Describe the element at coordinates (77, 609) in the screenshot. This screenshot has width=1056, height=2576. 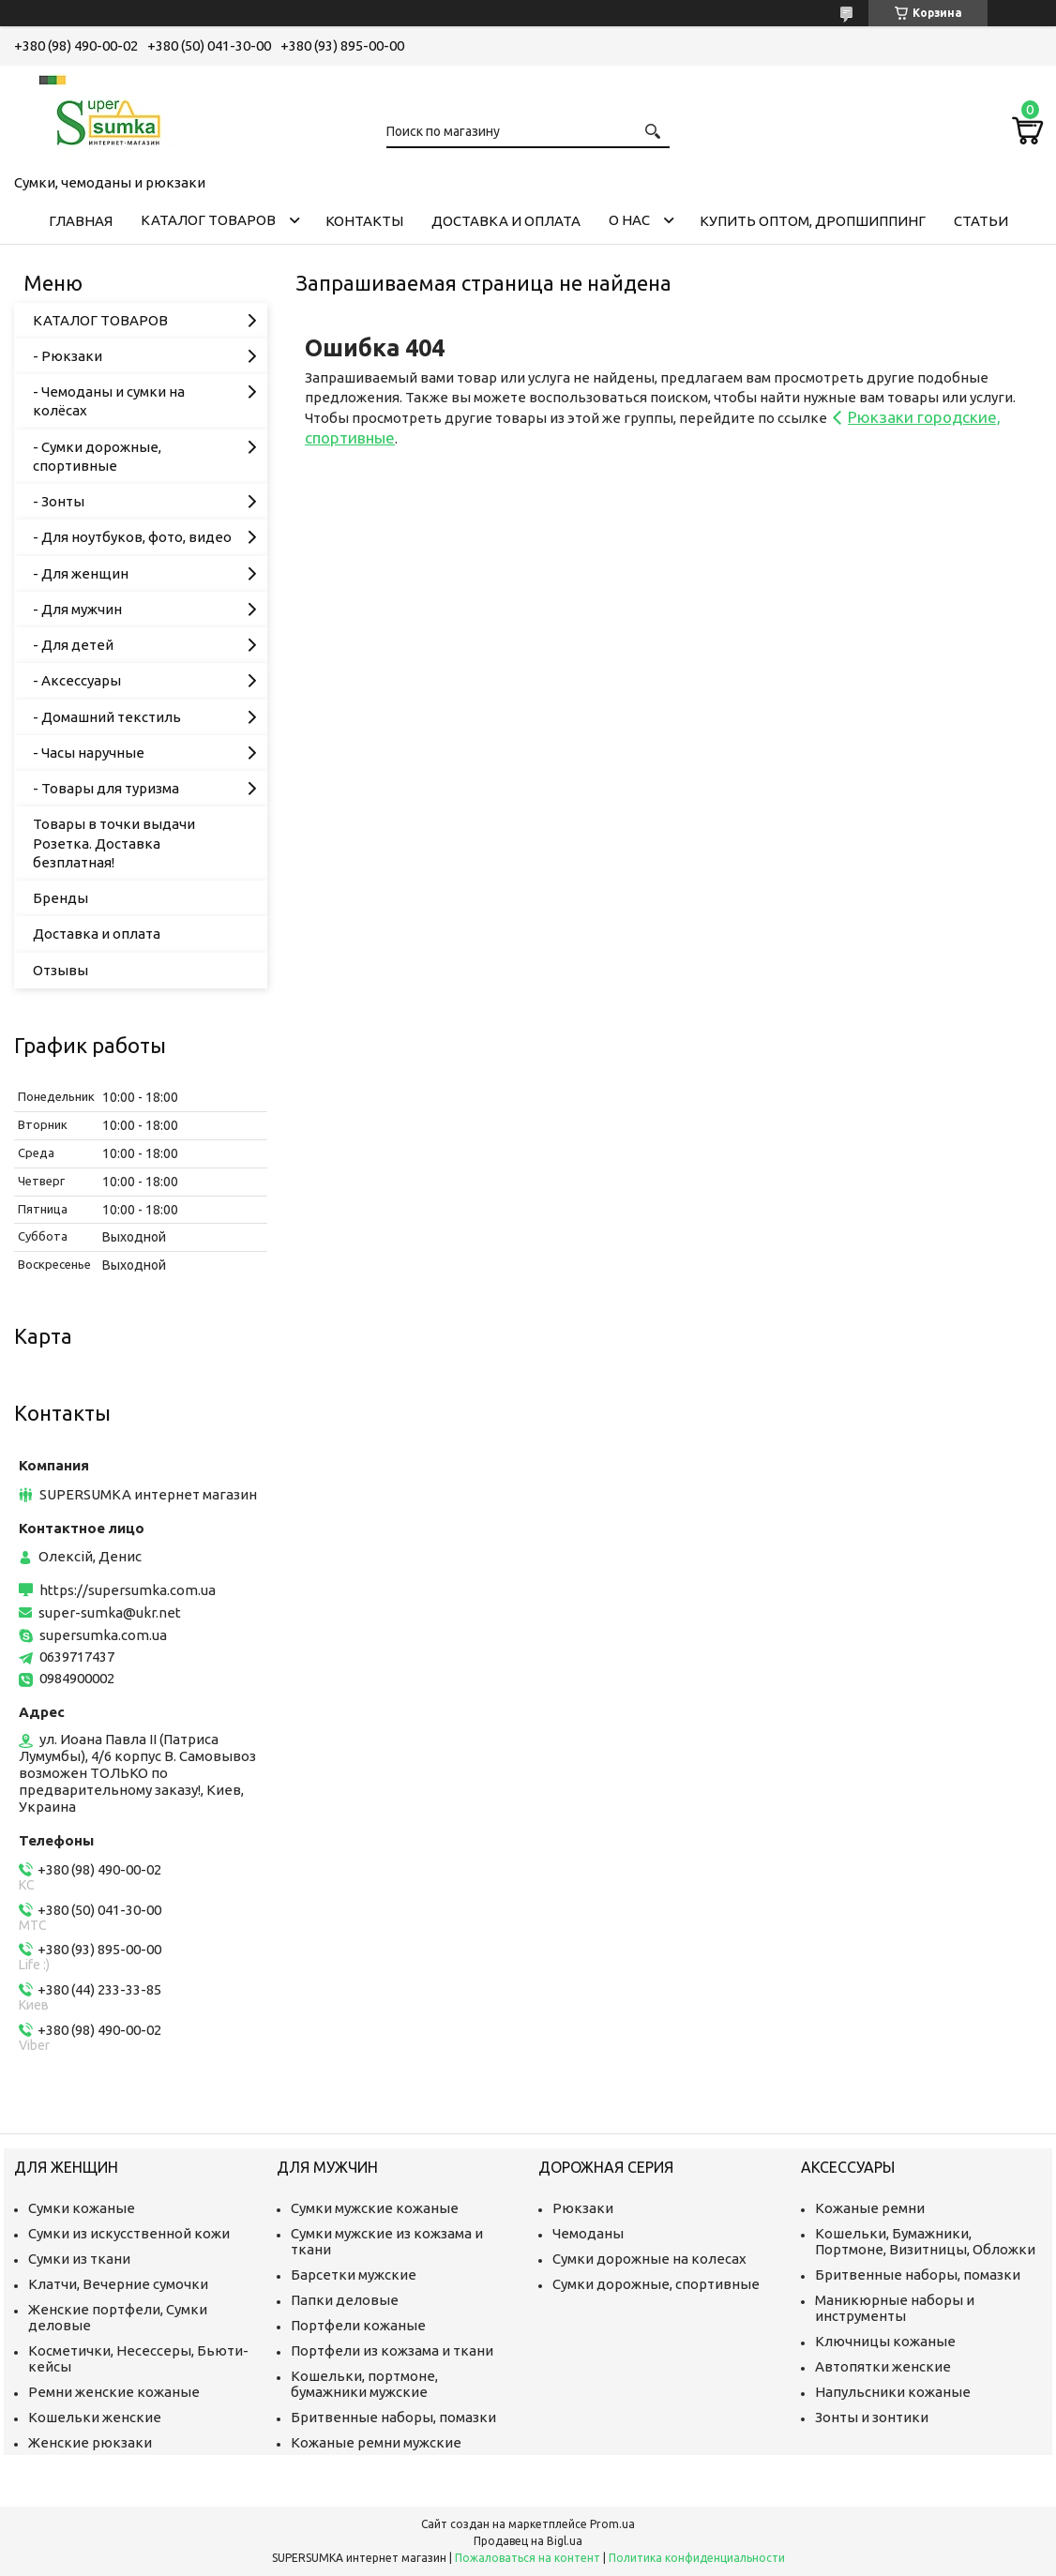
I see `- Для мужчин` at that location.